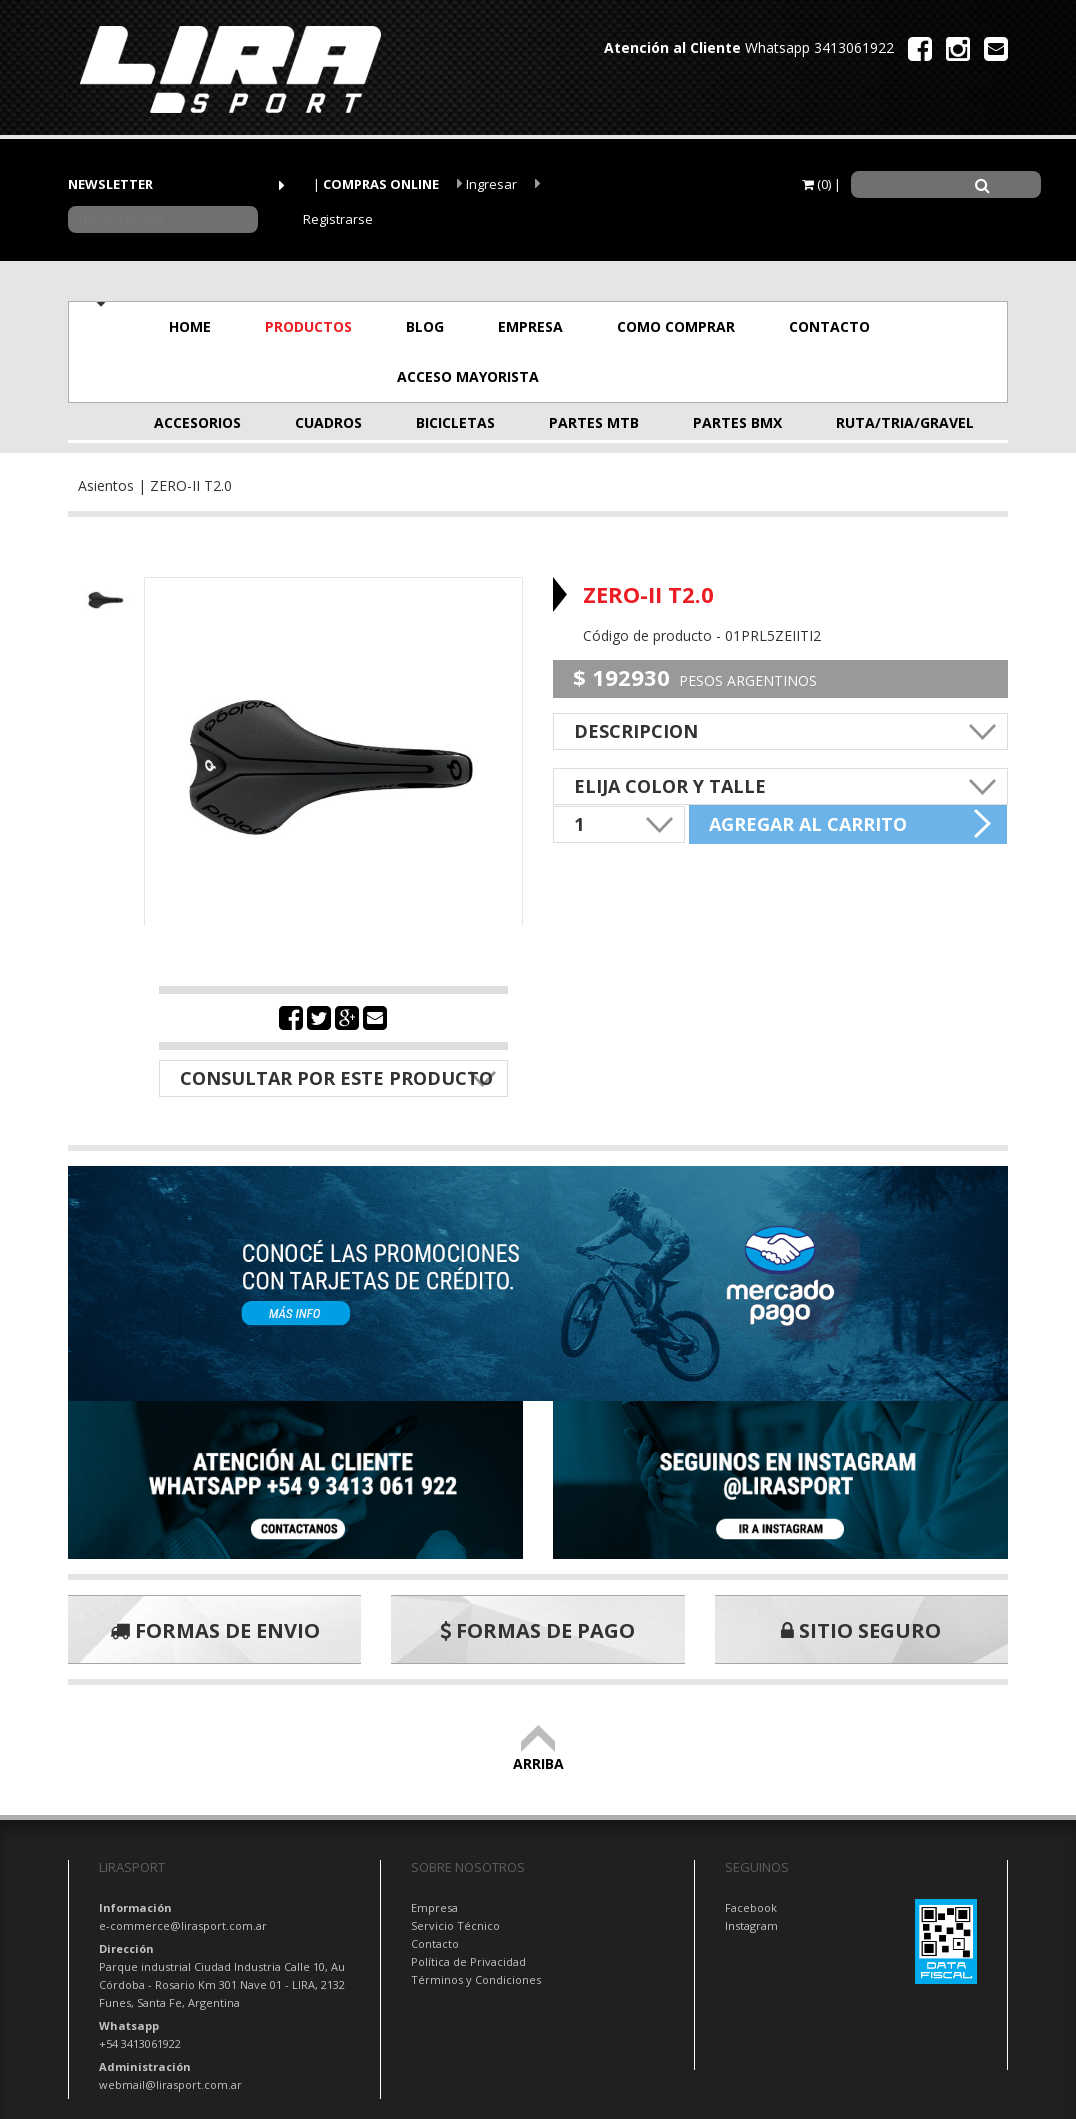  What do you see at coordinates (829, 326) in the screenshot?
I see `CONTACTO` at bounding box center [829, 326].